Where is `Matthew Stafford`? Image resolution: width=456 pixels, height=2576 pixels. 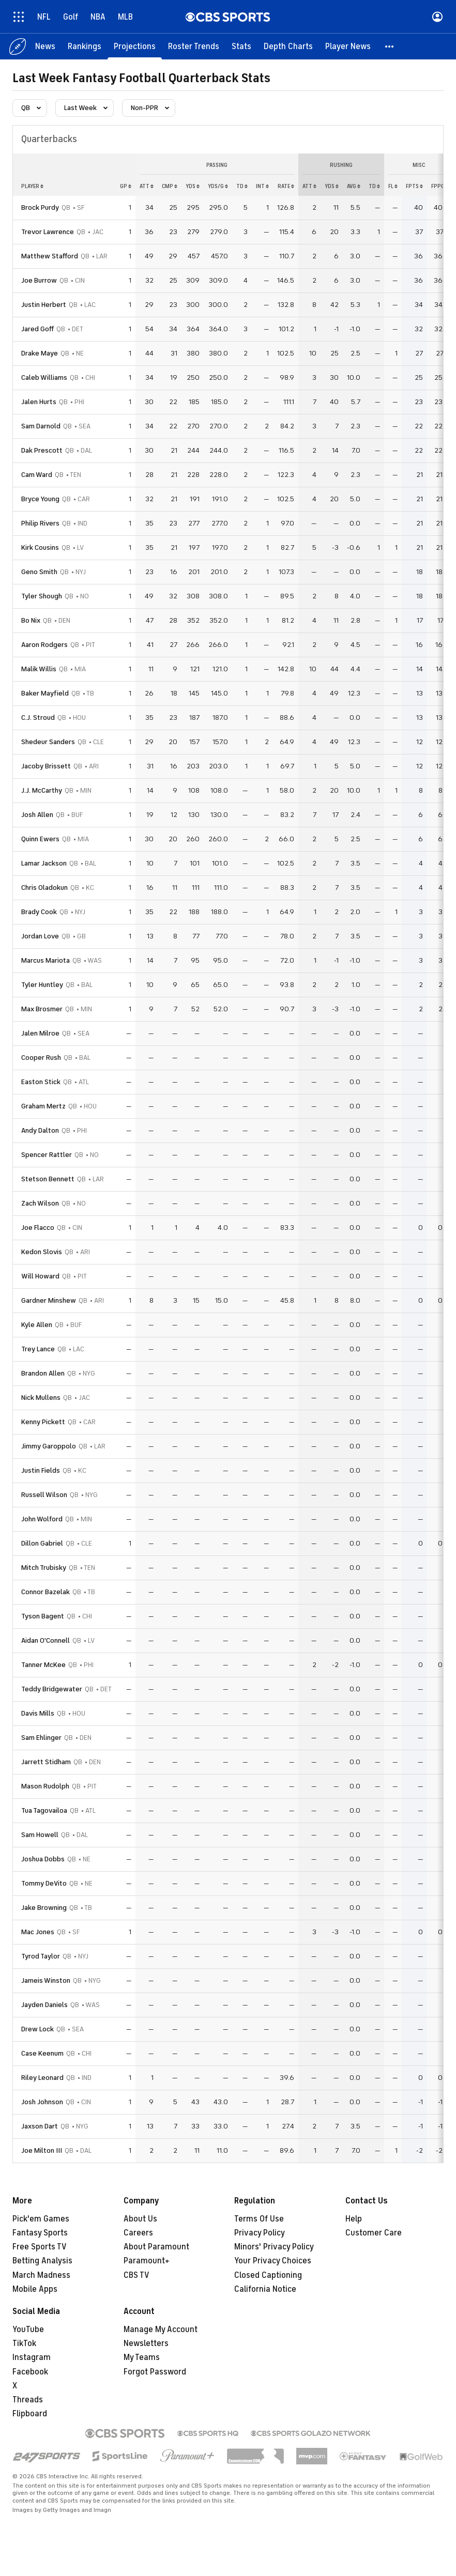
Matthew Stafford is located at coordinates (49, 256).